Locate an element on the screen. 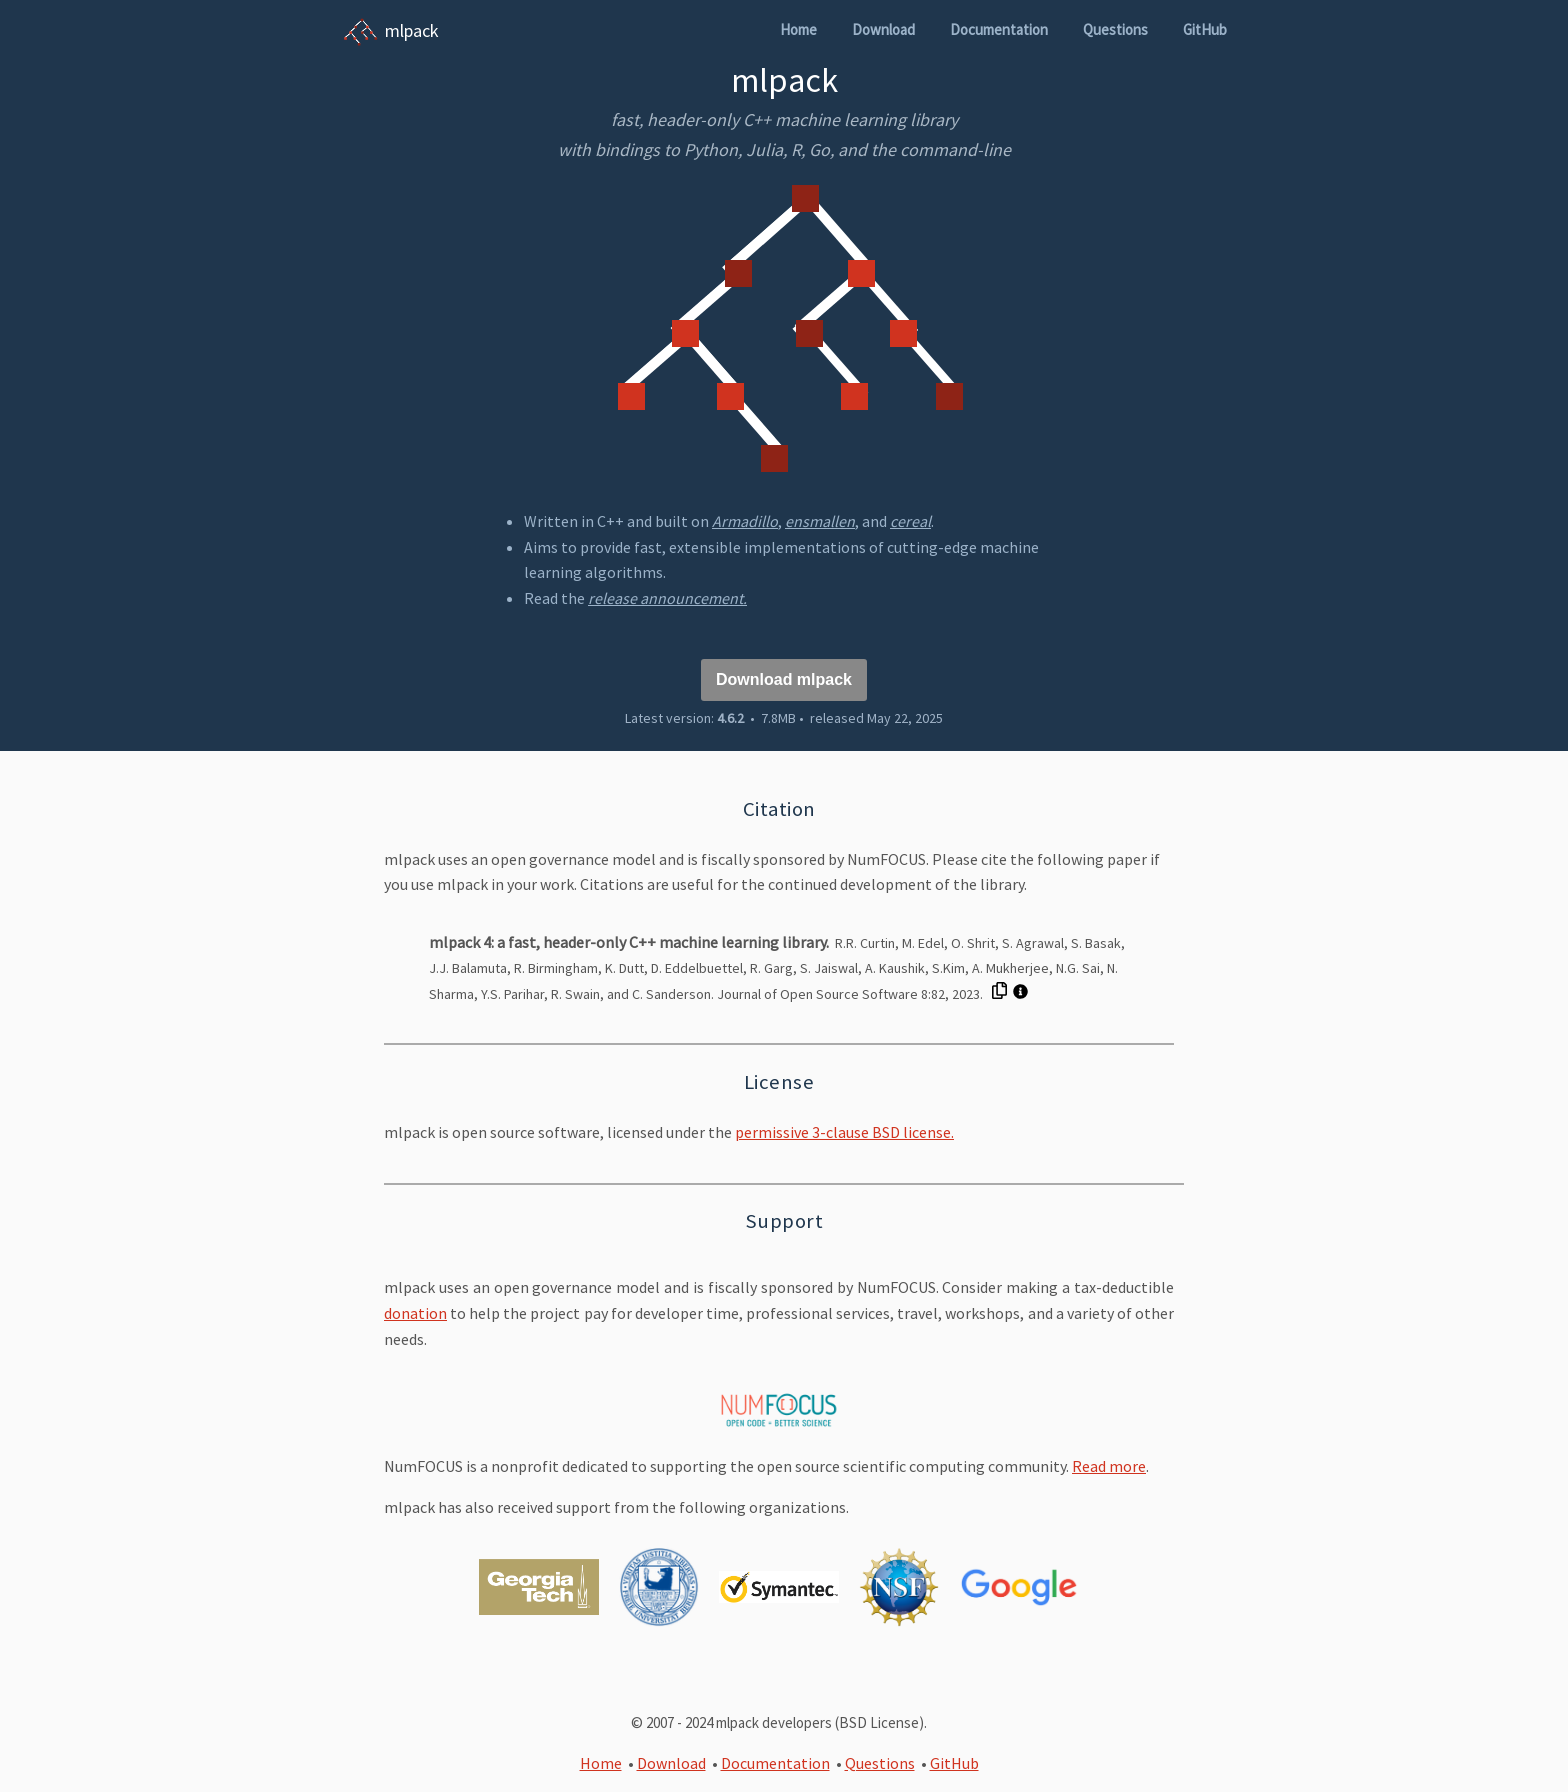 The width and height of the screenshot is (1568, 1792). ensmallen is located at coordinates (820, 521).